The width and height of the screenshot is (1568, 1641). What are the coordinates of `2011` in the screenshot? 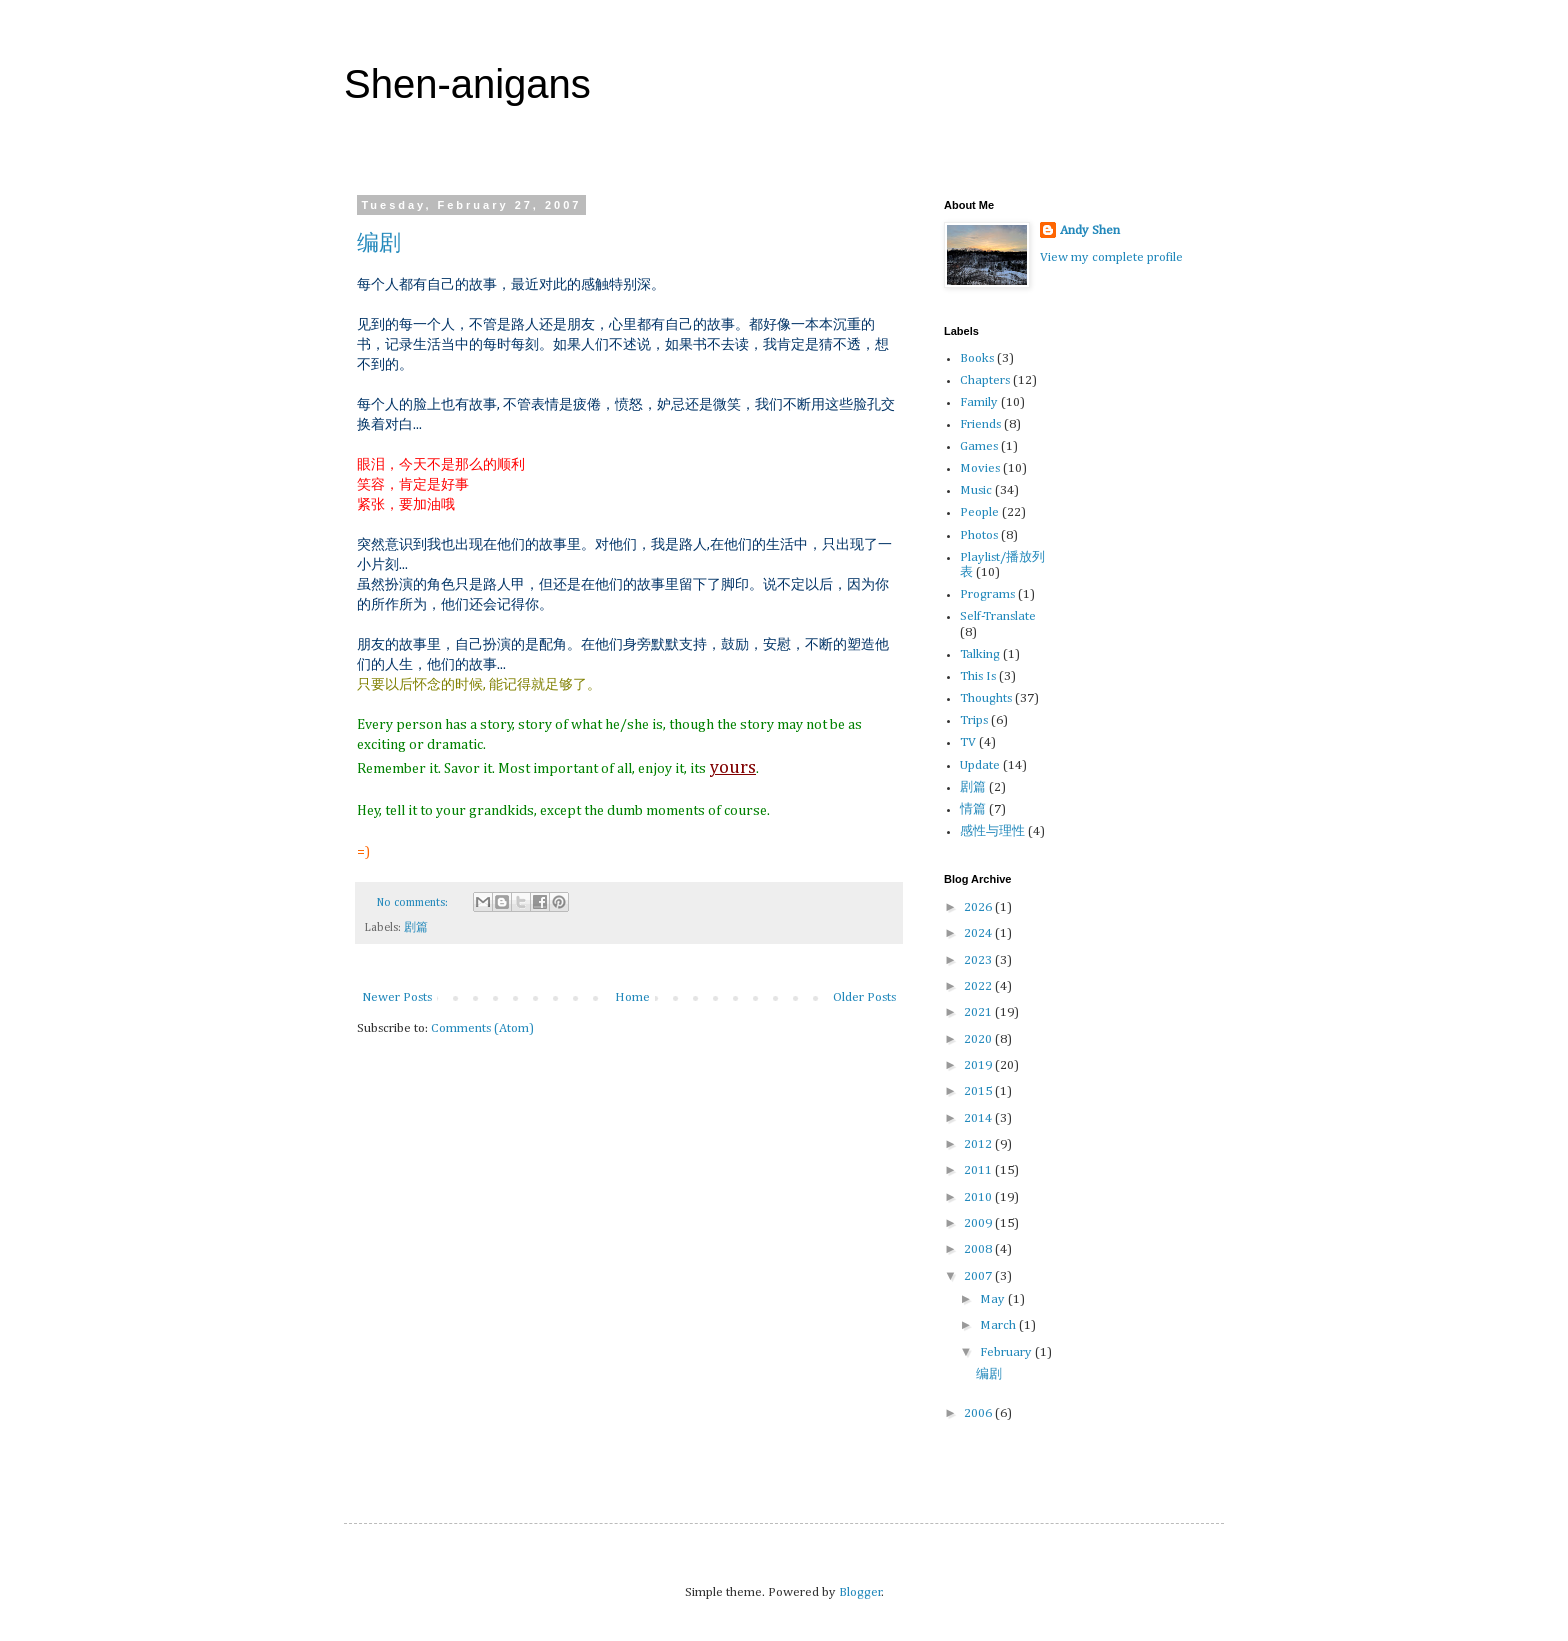 It's located at (979, 1170).